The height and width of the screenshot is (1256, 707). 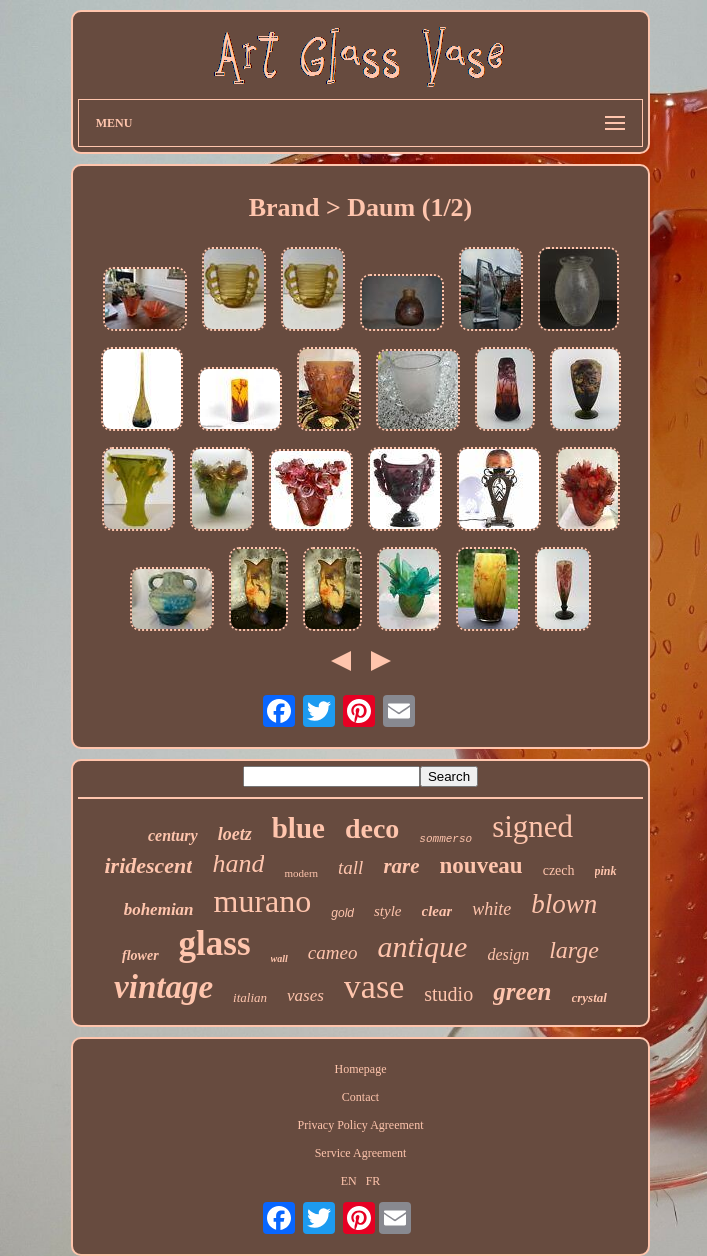 What do you see at coordinates (140, 955) in the screenshot?
I see `flower` at bounding box center [140, 955].